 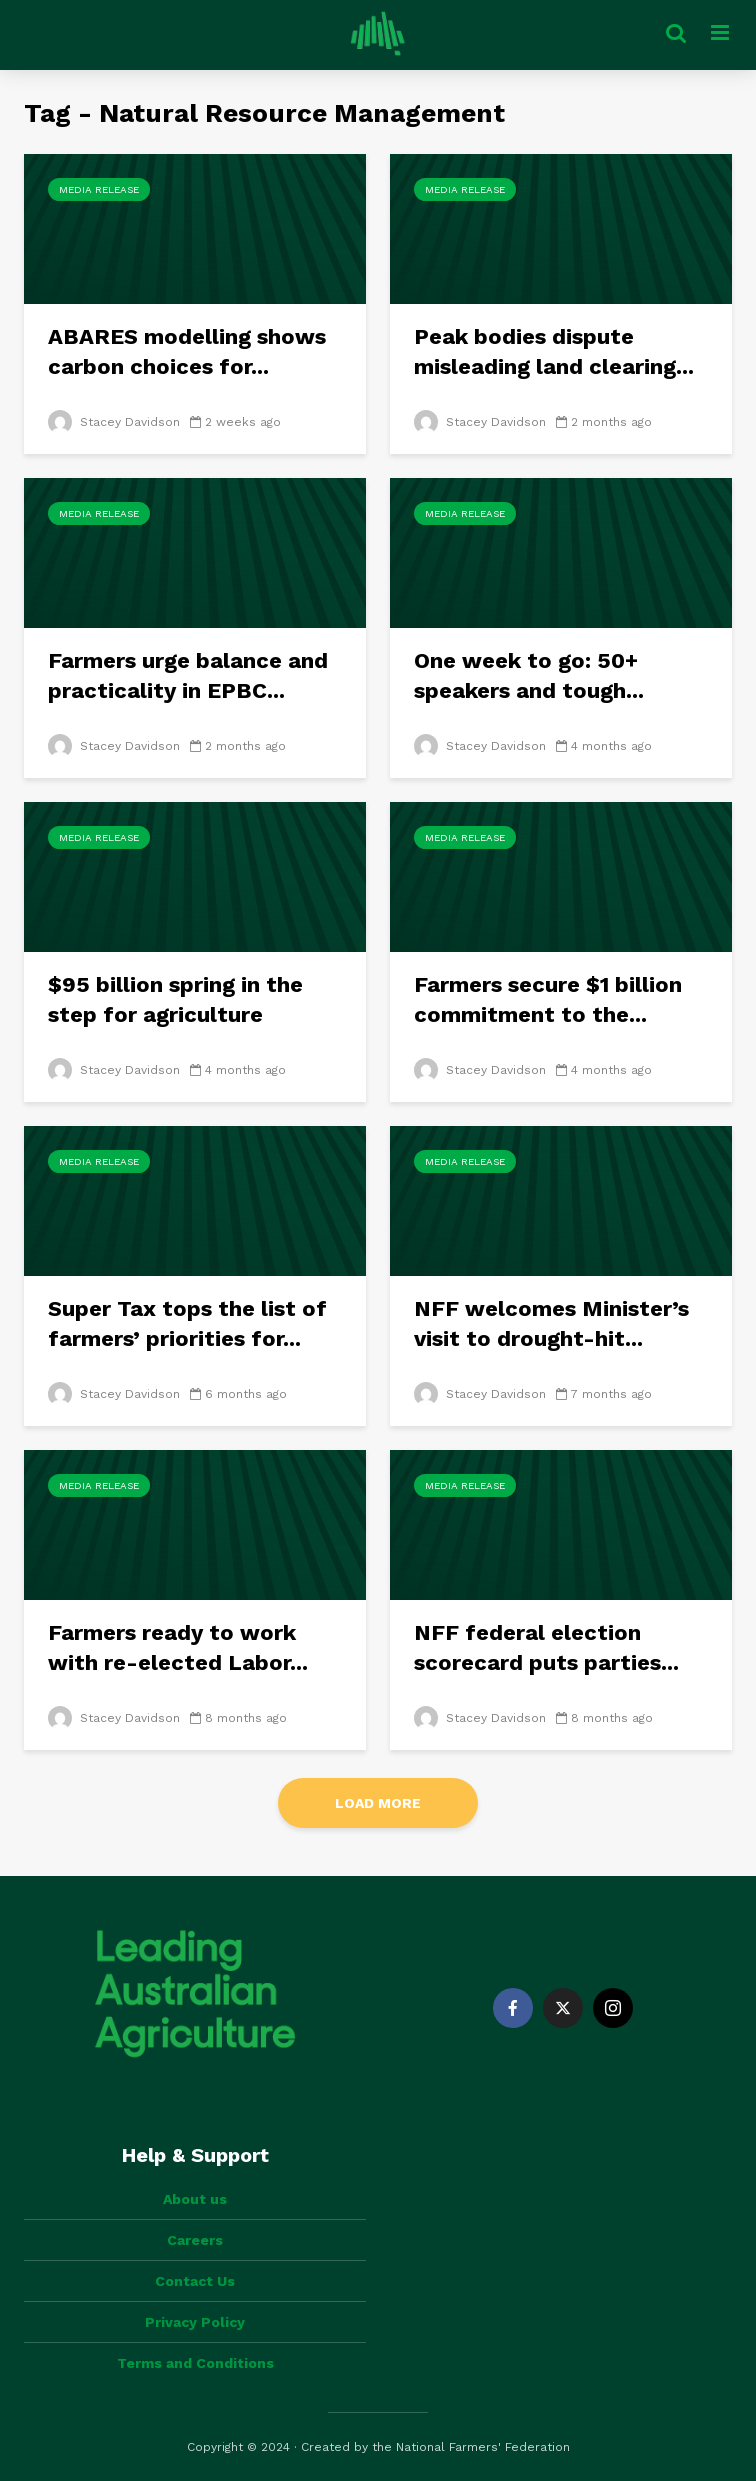 What do you see at coordinates (178, 1647) in the screenshot?
I see `Farmers ready to work with re-elected Labor...` at bounding box center [178, 1647].